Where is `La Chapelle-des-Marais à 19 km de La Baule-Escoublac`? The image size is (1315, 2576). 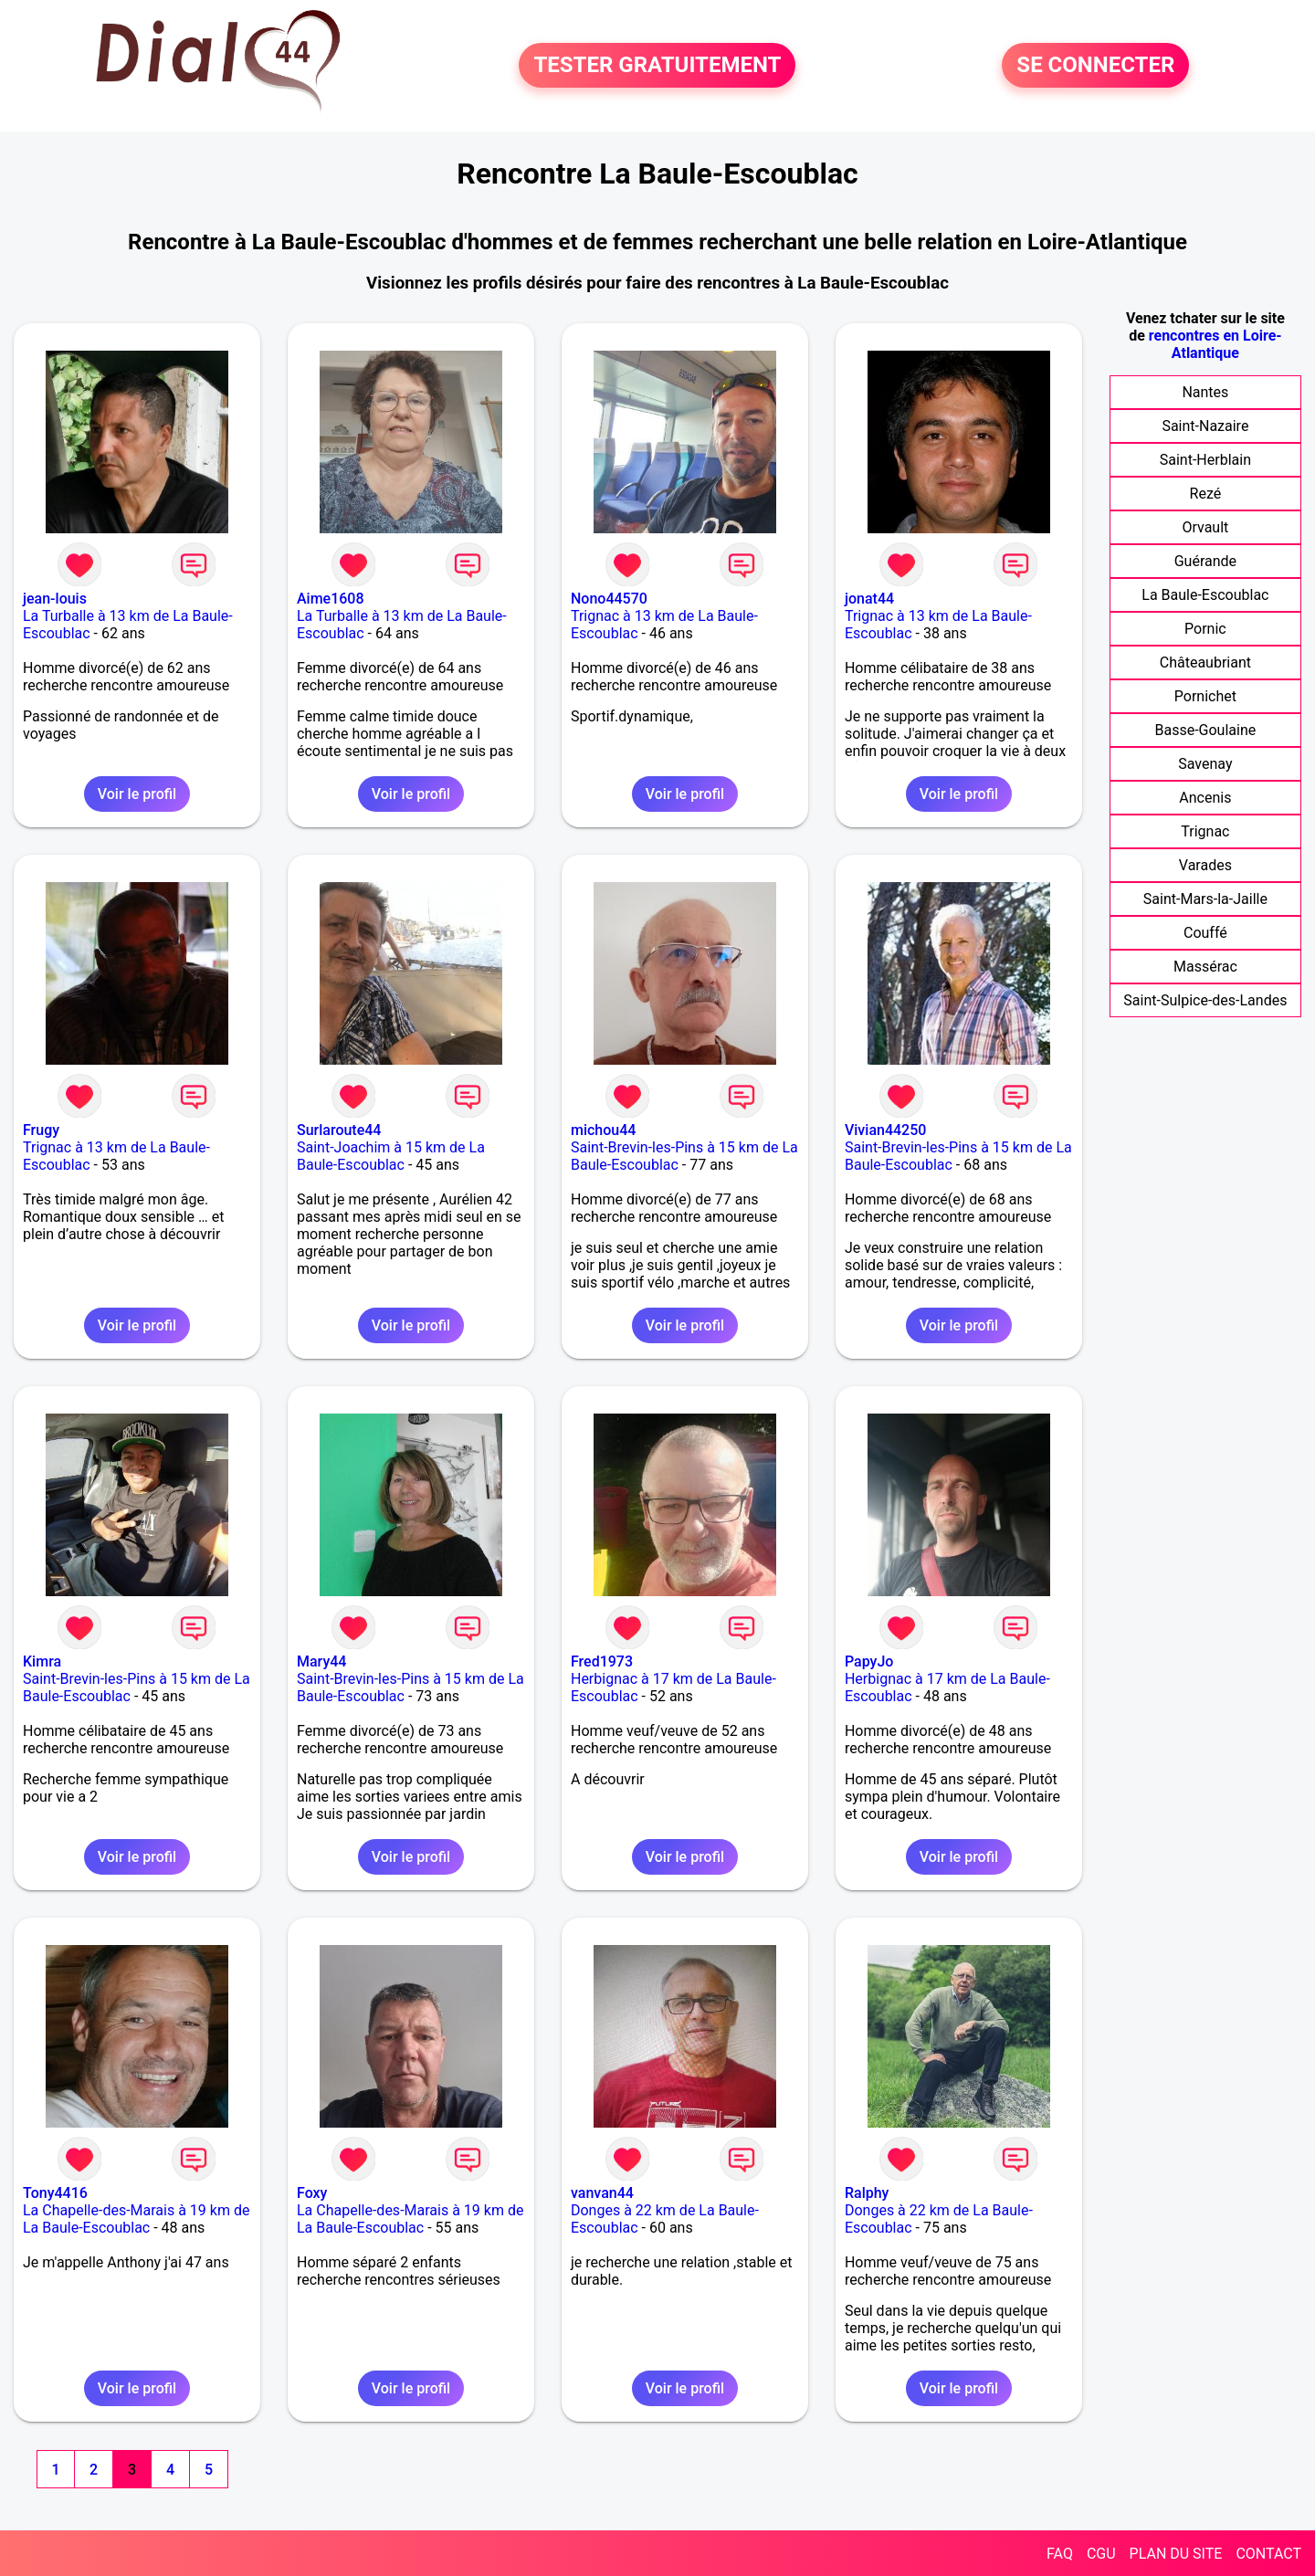 La Chapelle-des-Marais à 19 km de La Baule-Escoublac is located at coordinates (136, 2219).